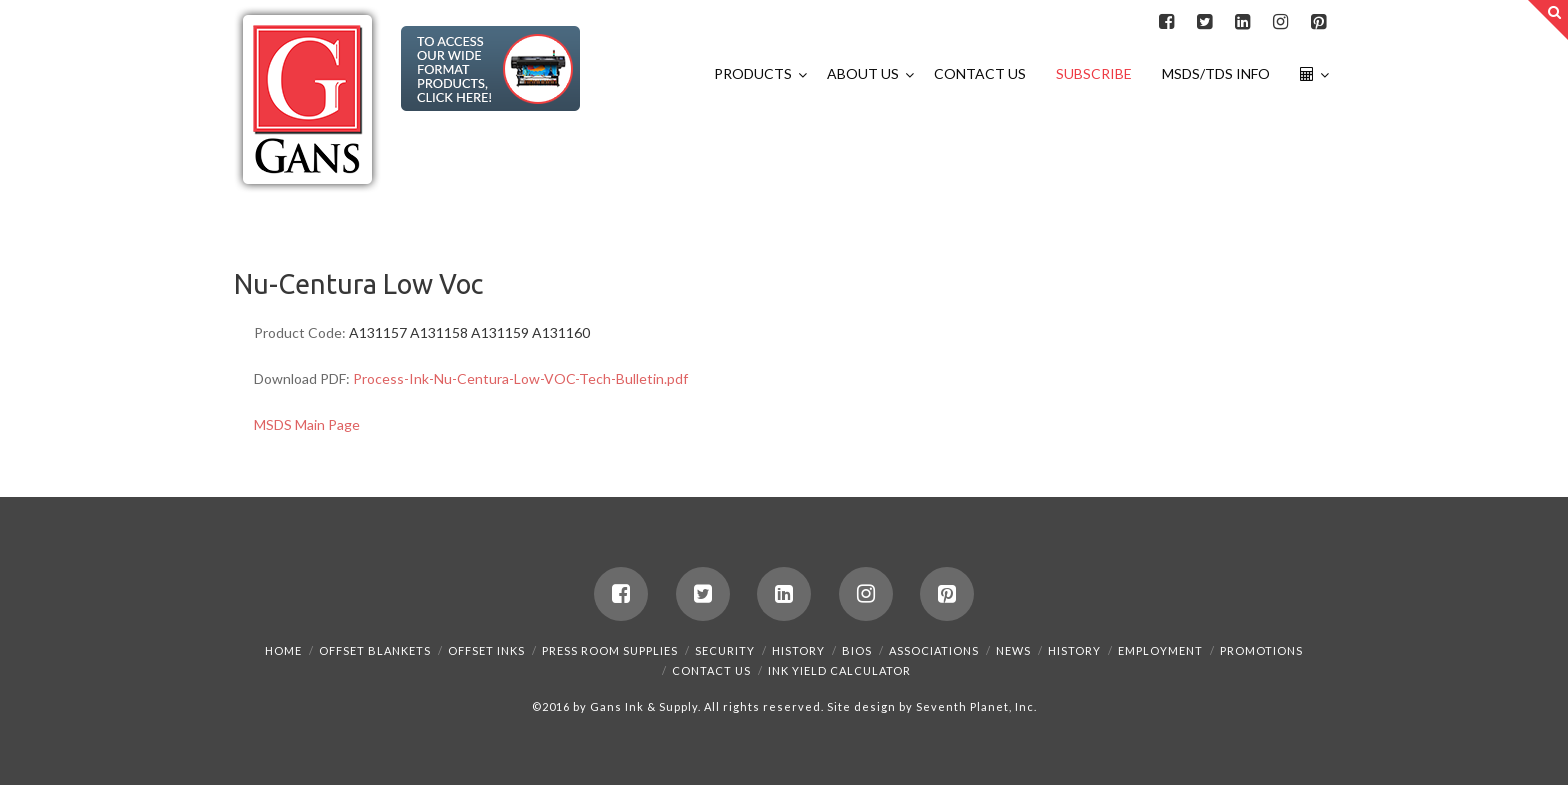  I want to click on Press Room Supplies, so click(610, 650).